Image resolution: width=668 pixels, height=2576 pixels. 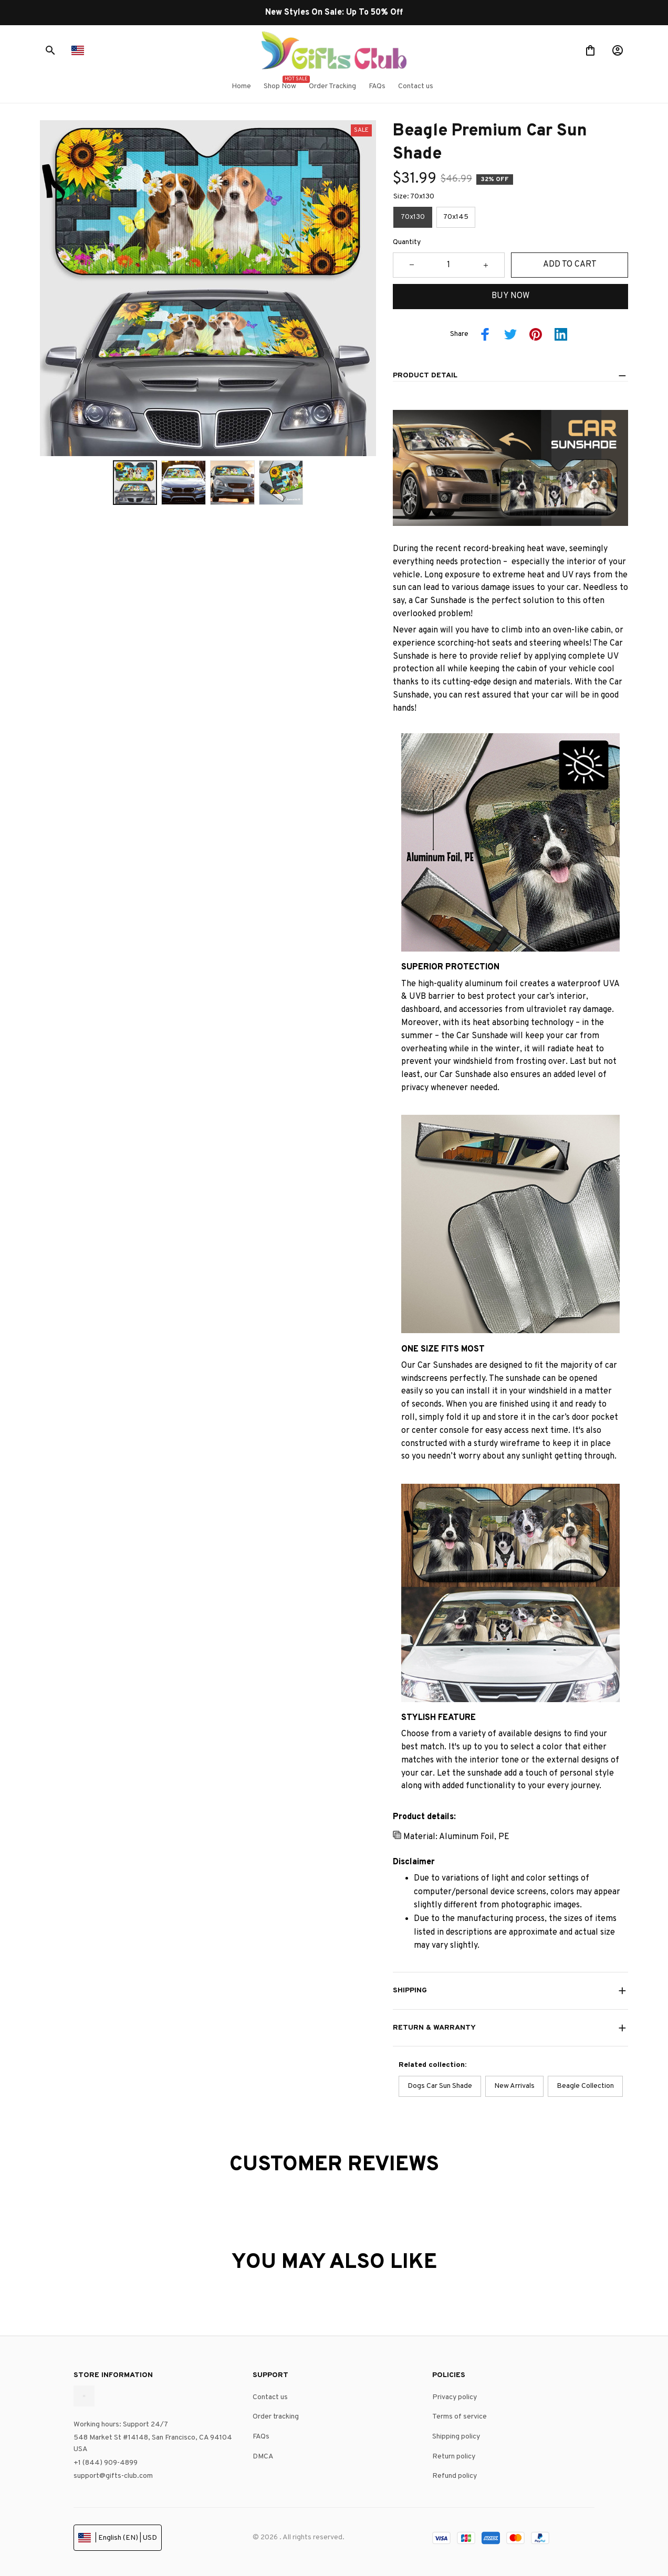 What do you see at coordinates (456, 2436) in the screenshot?
I see `Shipping policy` at bounding box center [456, 2436].